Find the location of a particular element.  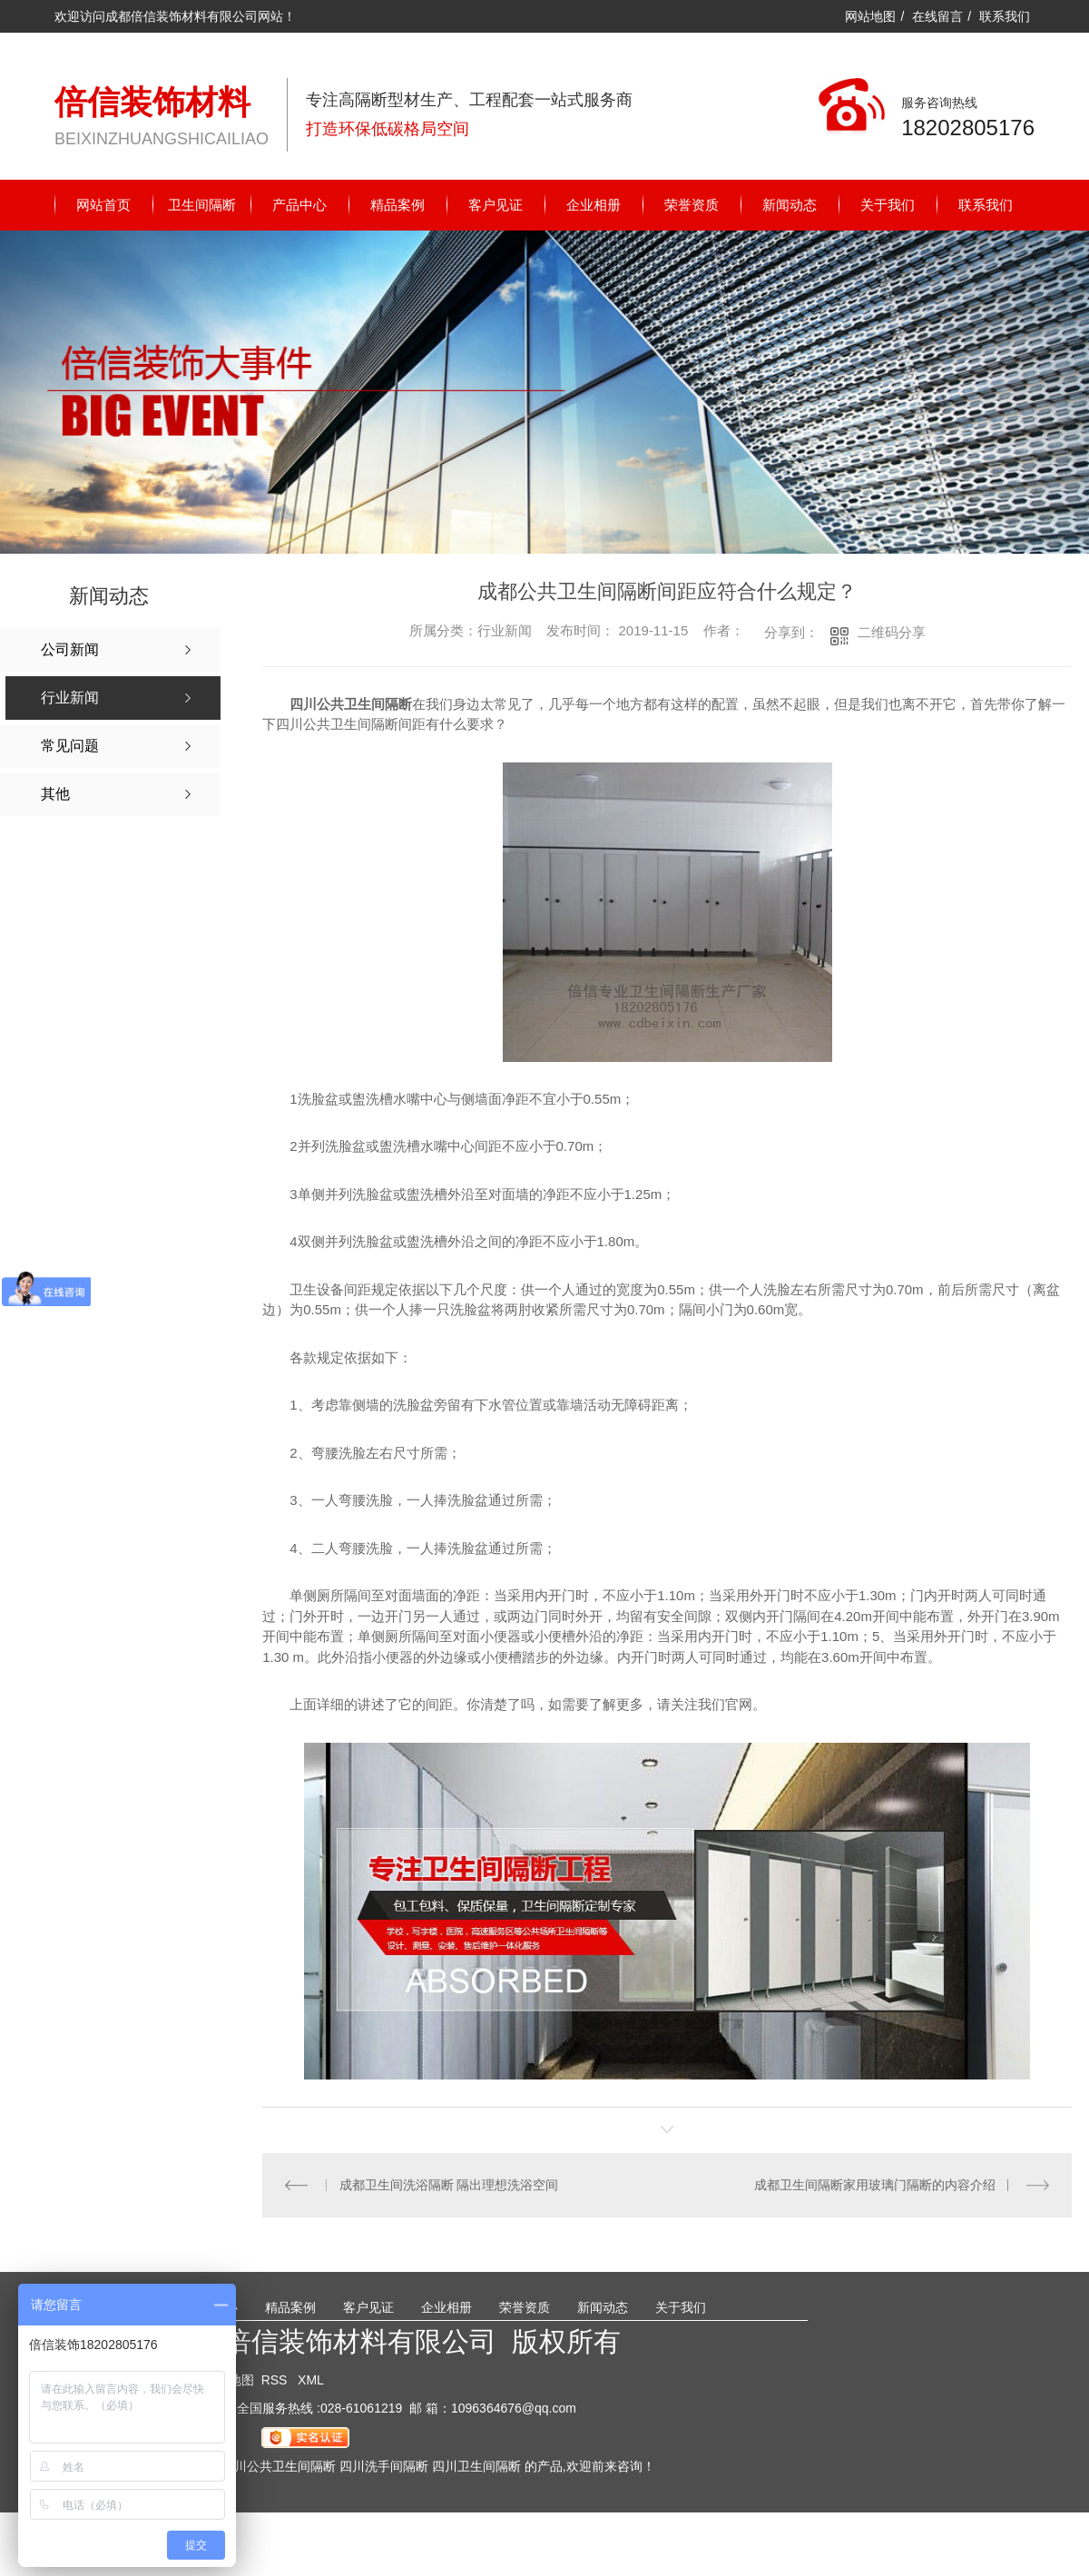

新闻动态 is located at coordinates (789, 204).